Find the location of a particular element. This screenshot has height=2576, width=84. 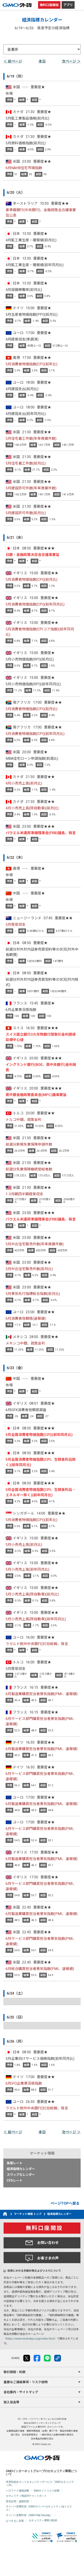

スワップカレンダー is located at coordinates (21, 2174).